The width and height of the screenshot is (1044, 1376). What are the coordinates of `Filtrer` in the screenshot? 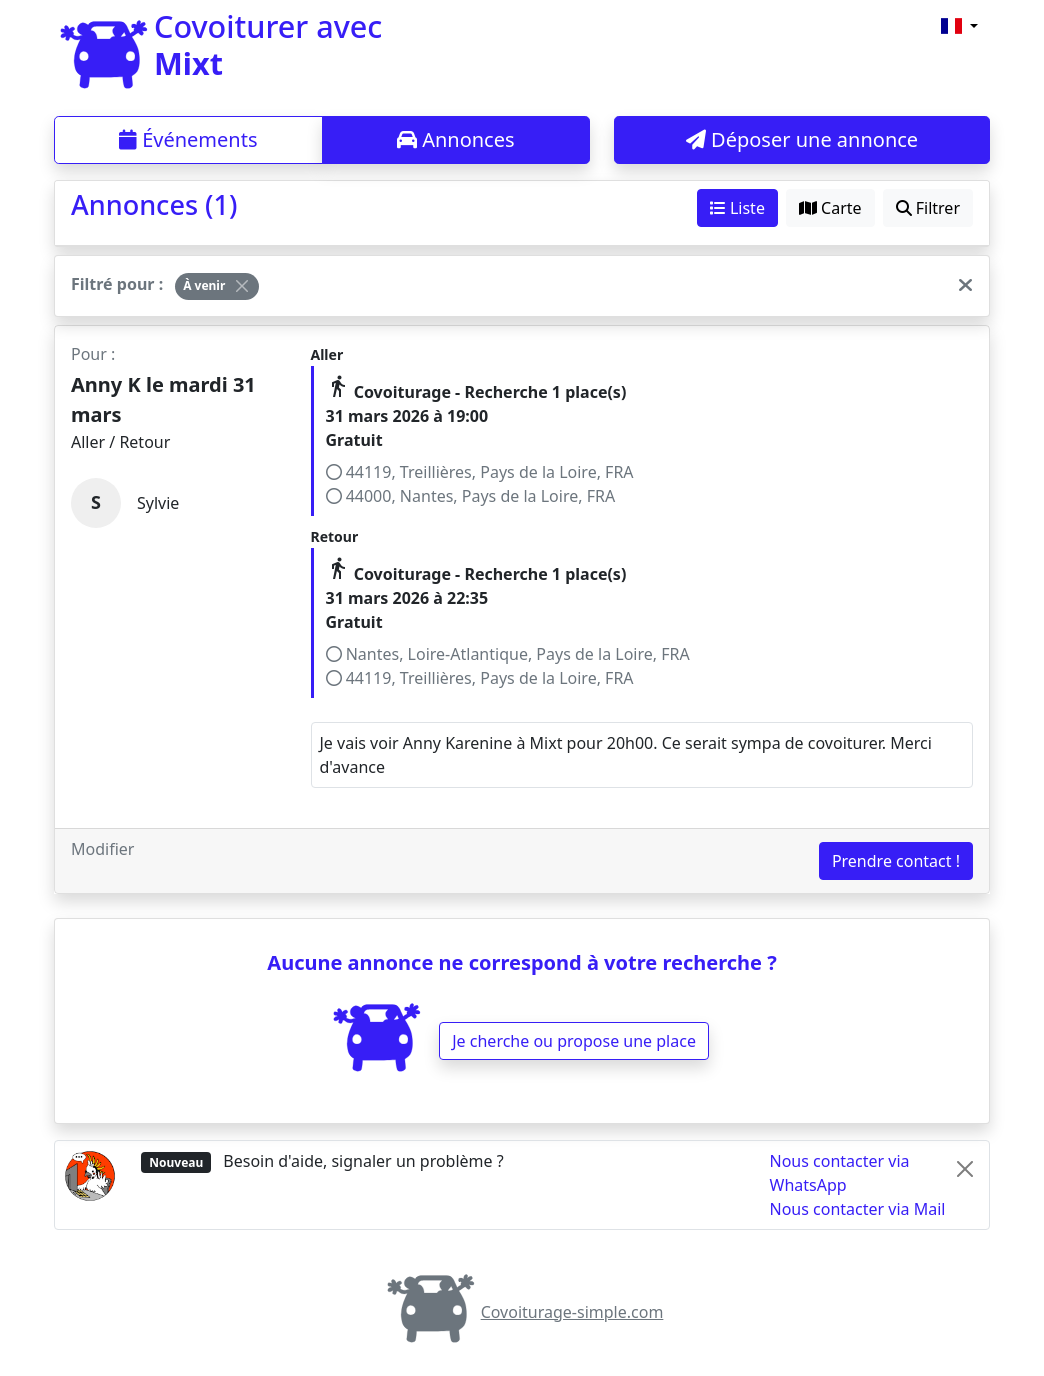 It's located at (928, 208).